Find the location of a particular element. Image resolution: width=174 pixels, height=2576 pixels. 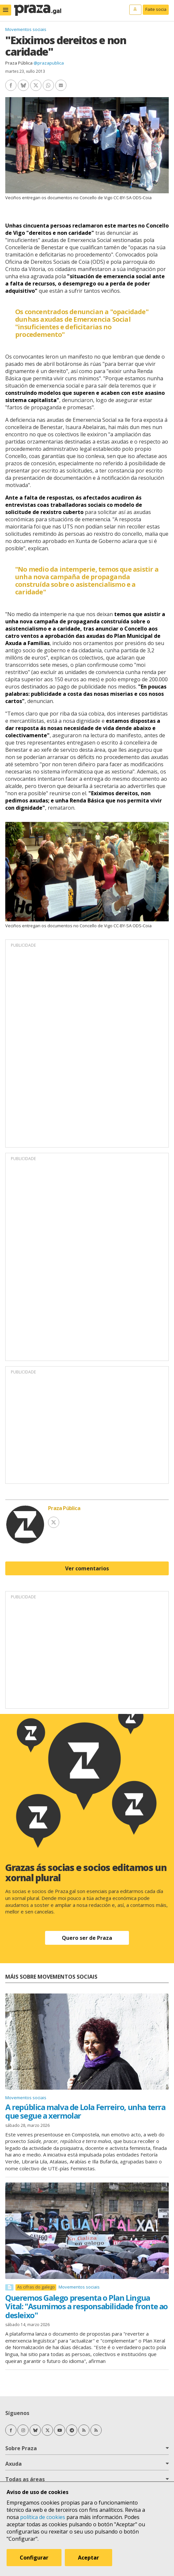

Configurar is located at coordinates (34, 2557).